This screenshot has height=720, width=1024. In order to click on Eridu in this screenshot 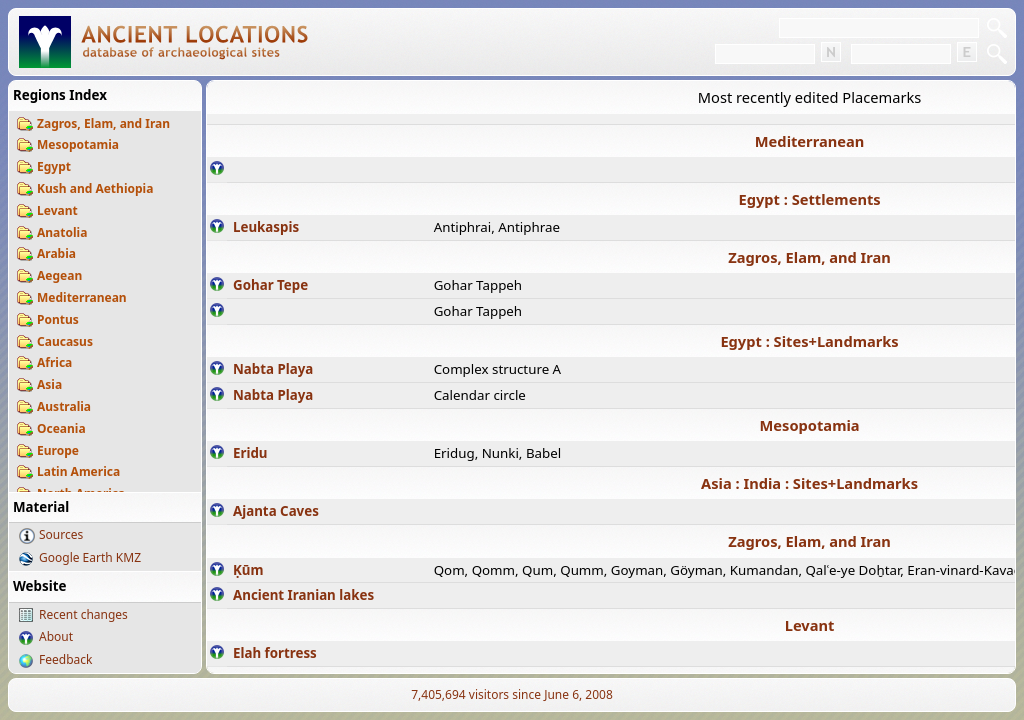, I will do `click(250, 453)`.